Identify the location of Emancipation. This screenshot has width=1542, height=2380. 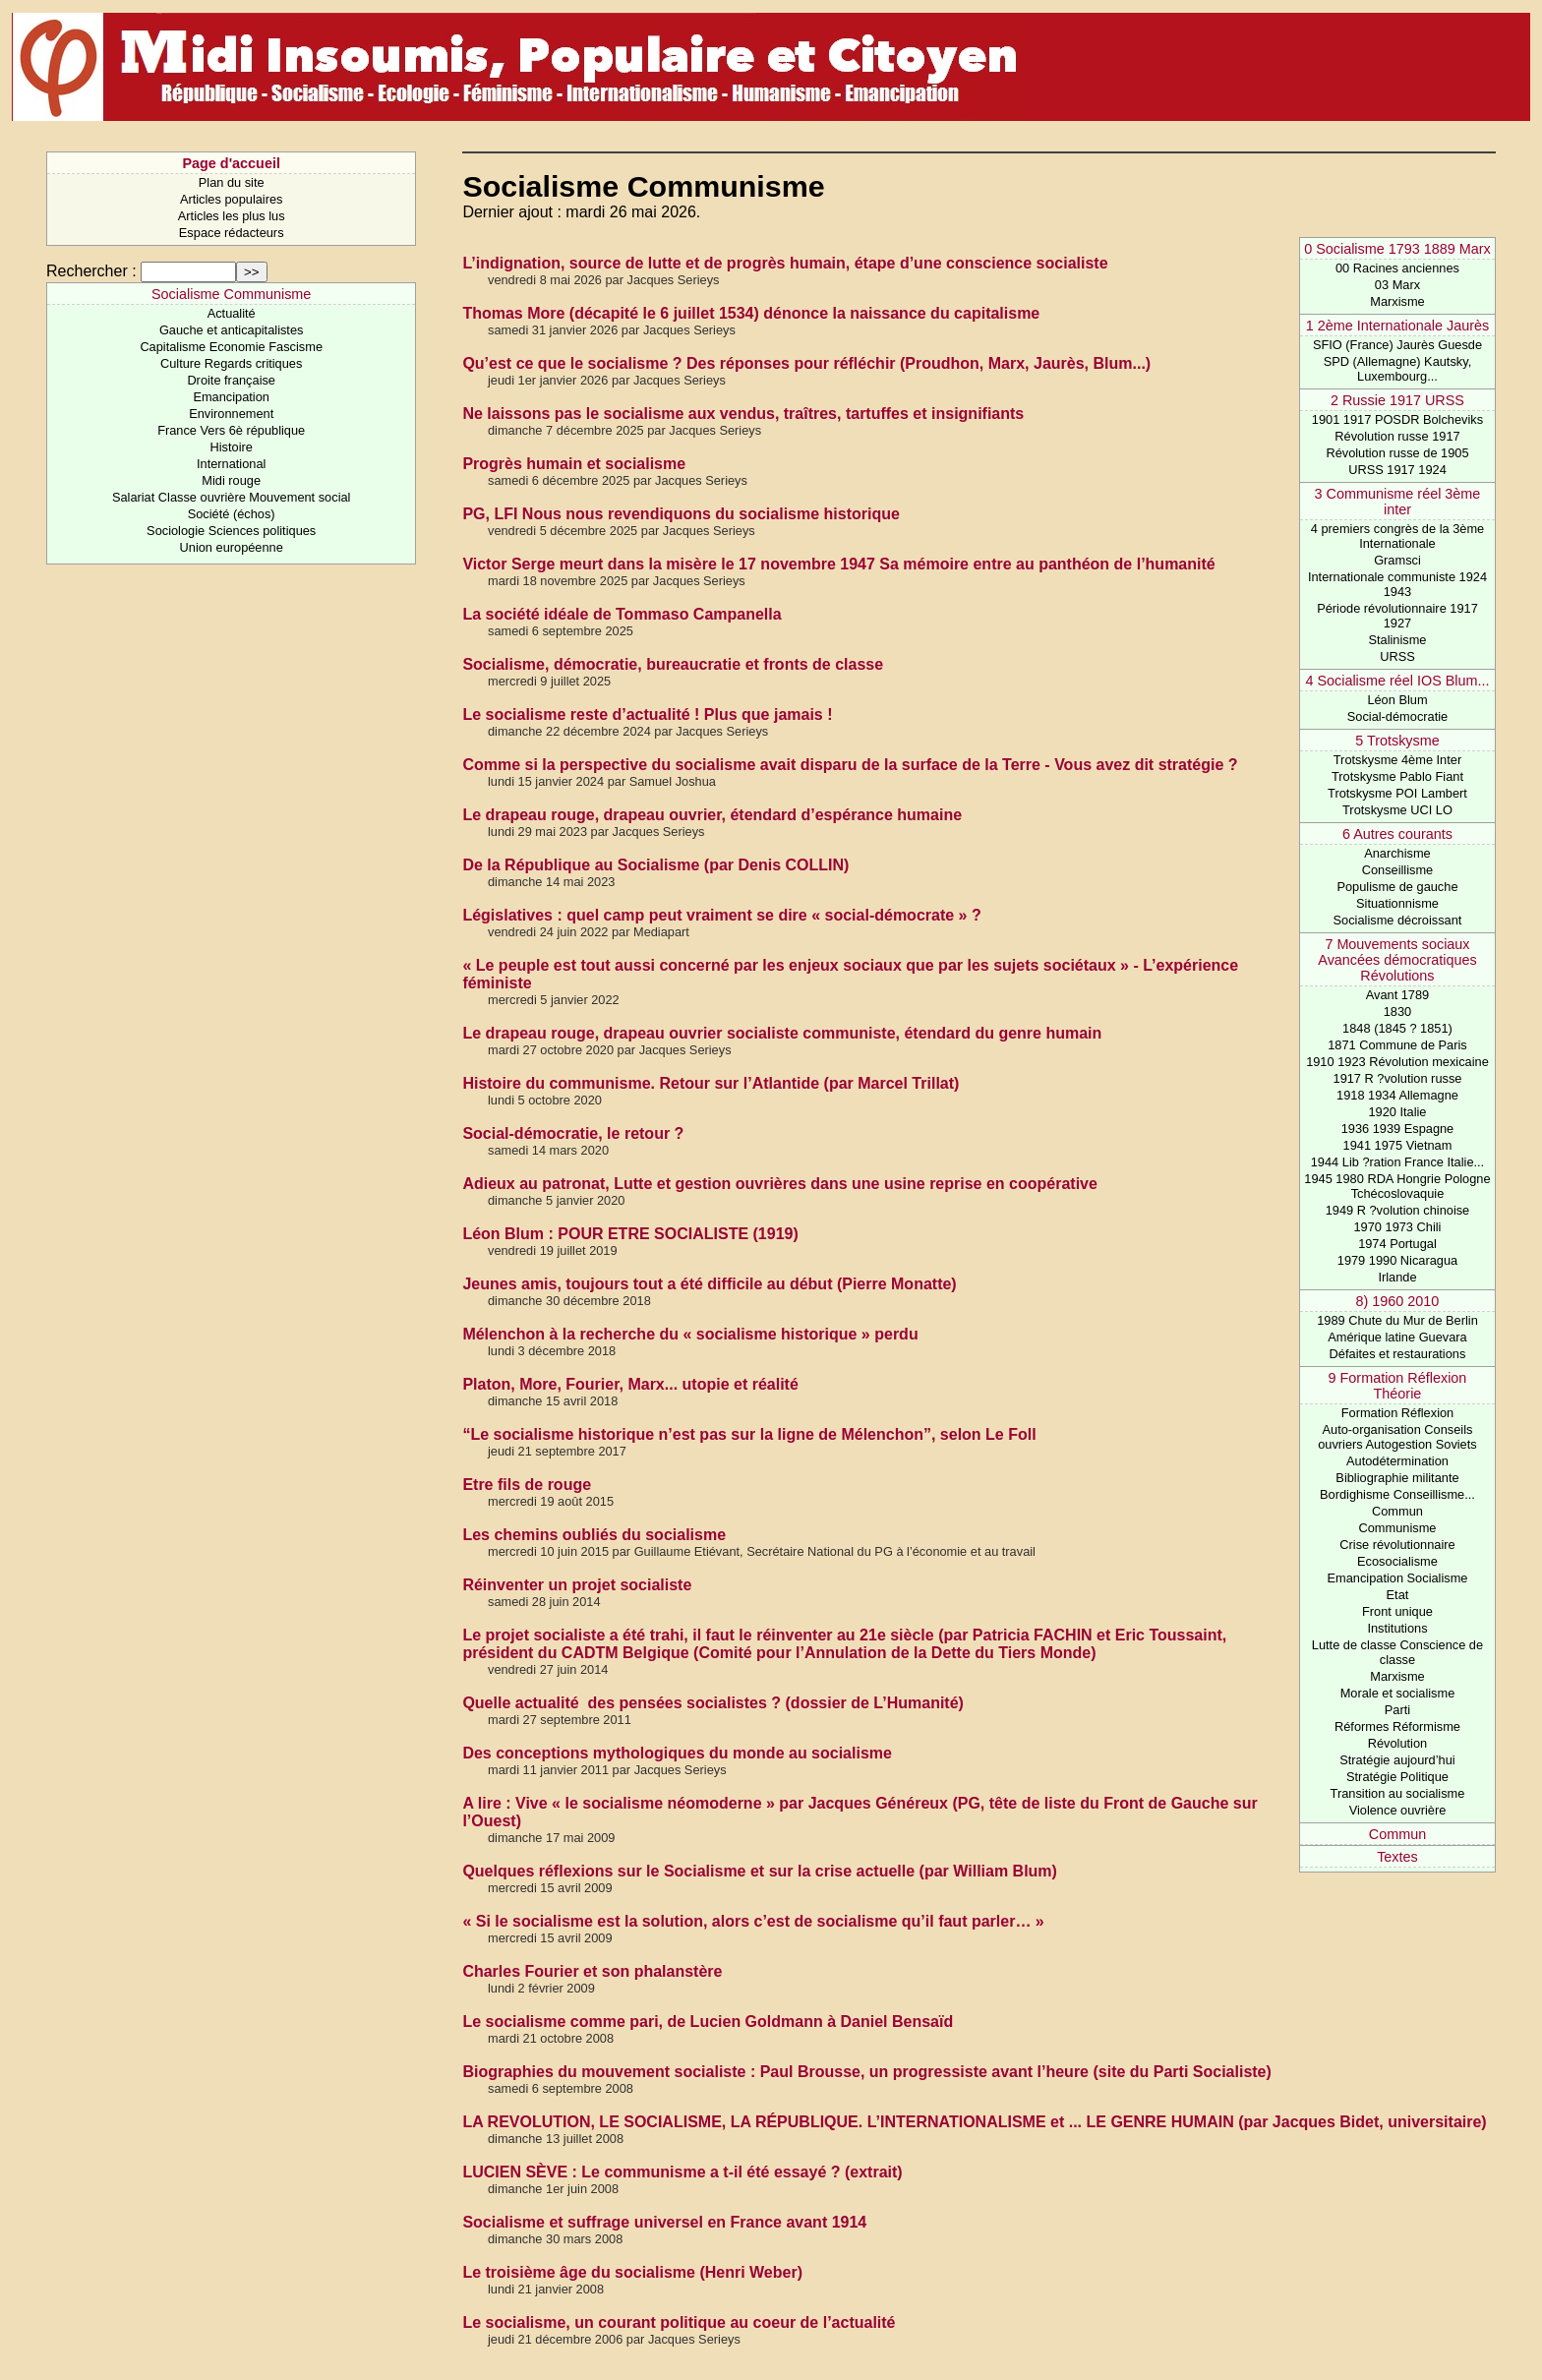
(231, 396).